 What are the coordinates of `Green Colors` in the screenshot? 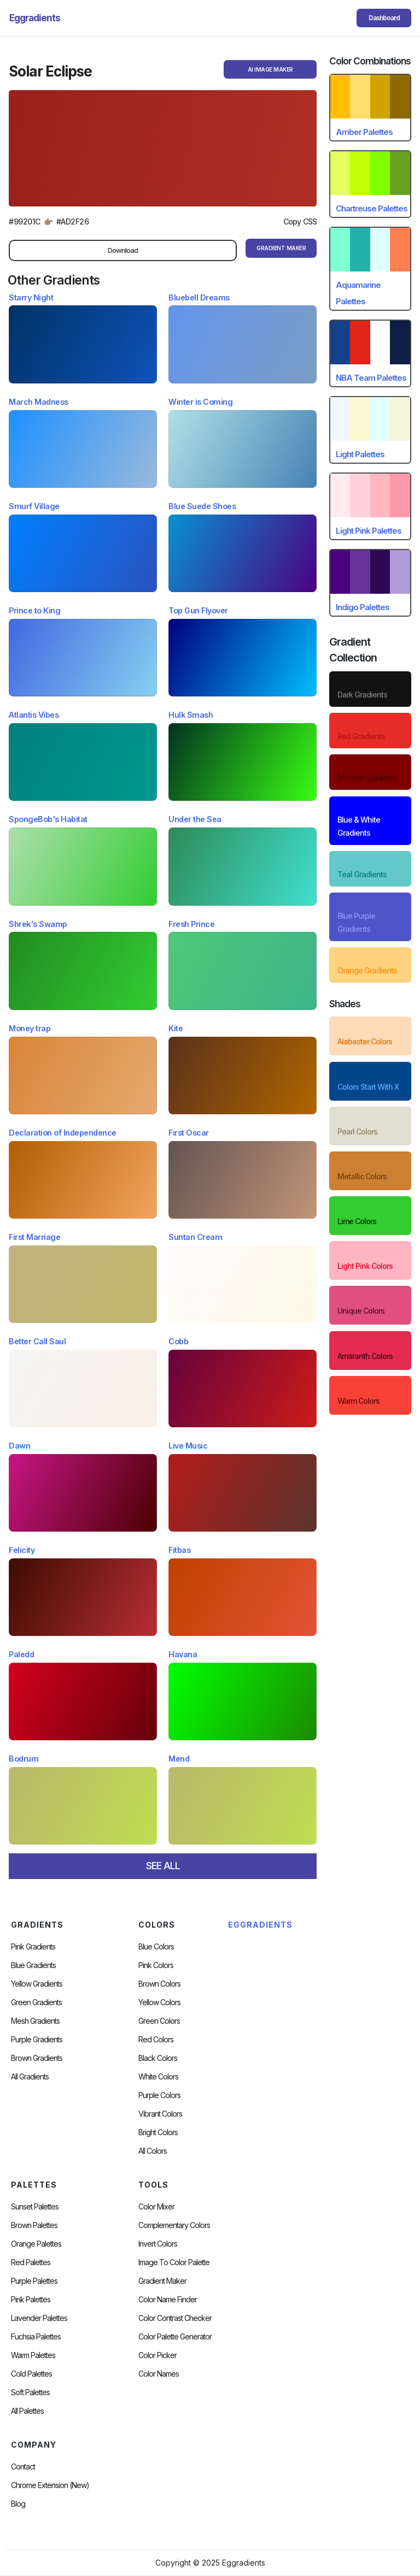 It's located at (159, 2021).